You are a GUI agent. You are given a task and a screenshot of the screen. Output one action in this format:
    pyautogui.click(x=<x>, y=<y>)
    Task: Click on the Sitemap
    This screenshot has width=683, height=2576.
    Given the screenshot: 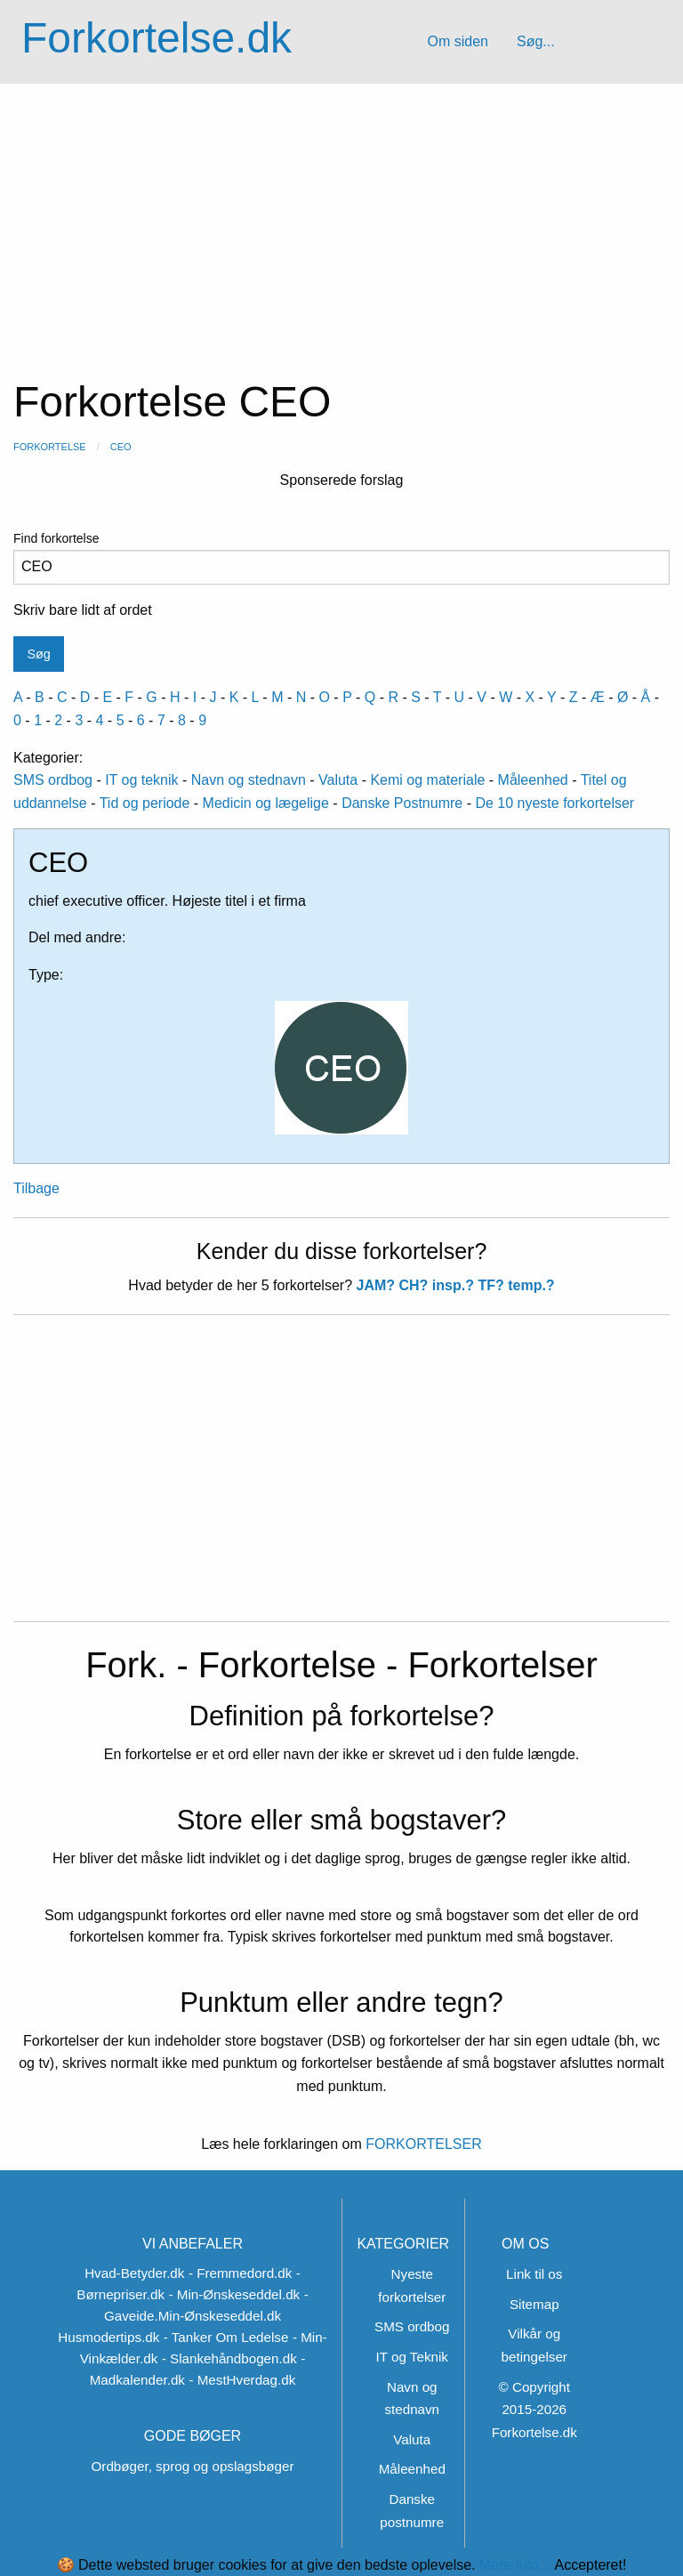 What is the action you would take?
    pyautogui.click(x=534, y=2304)
    